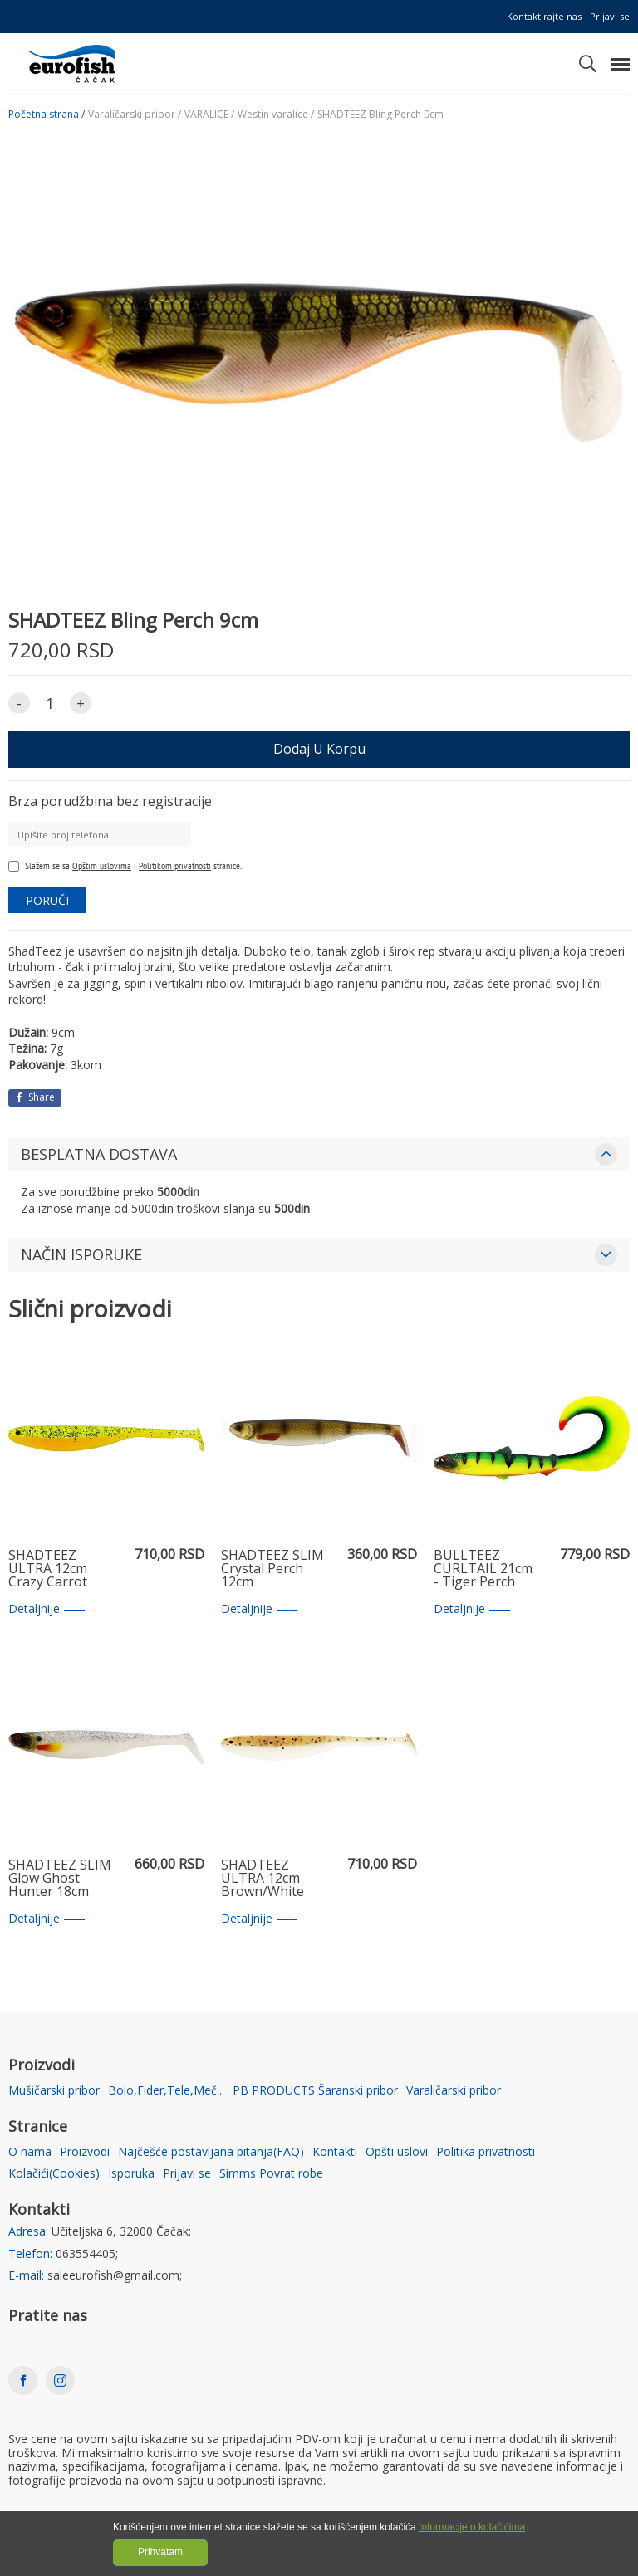 The width and height of the screenshot is (638, 2576). Describe the element at coordinates (47, 1569) in the screenshot. I see `SHADTEEZ ULTRA 12cm Crazy Carrot` at that location.